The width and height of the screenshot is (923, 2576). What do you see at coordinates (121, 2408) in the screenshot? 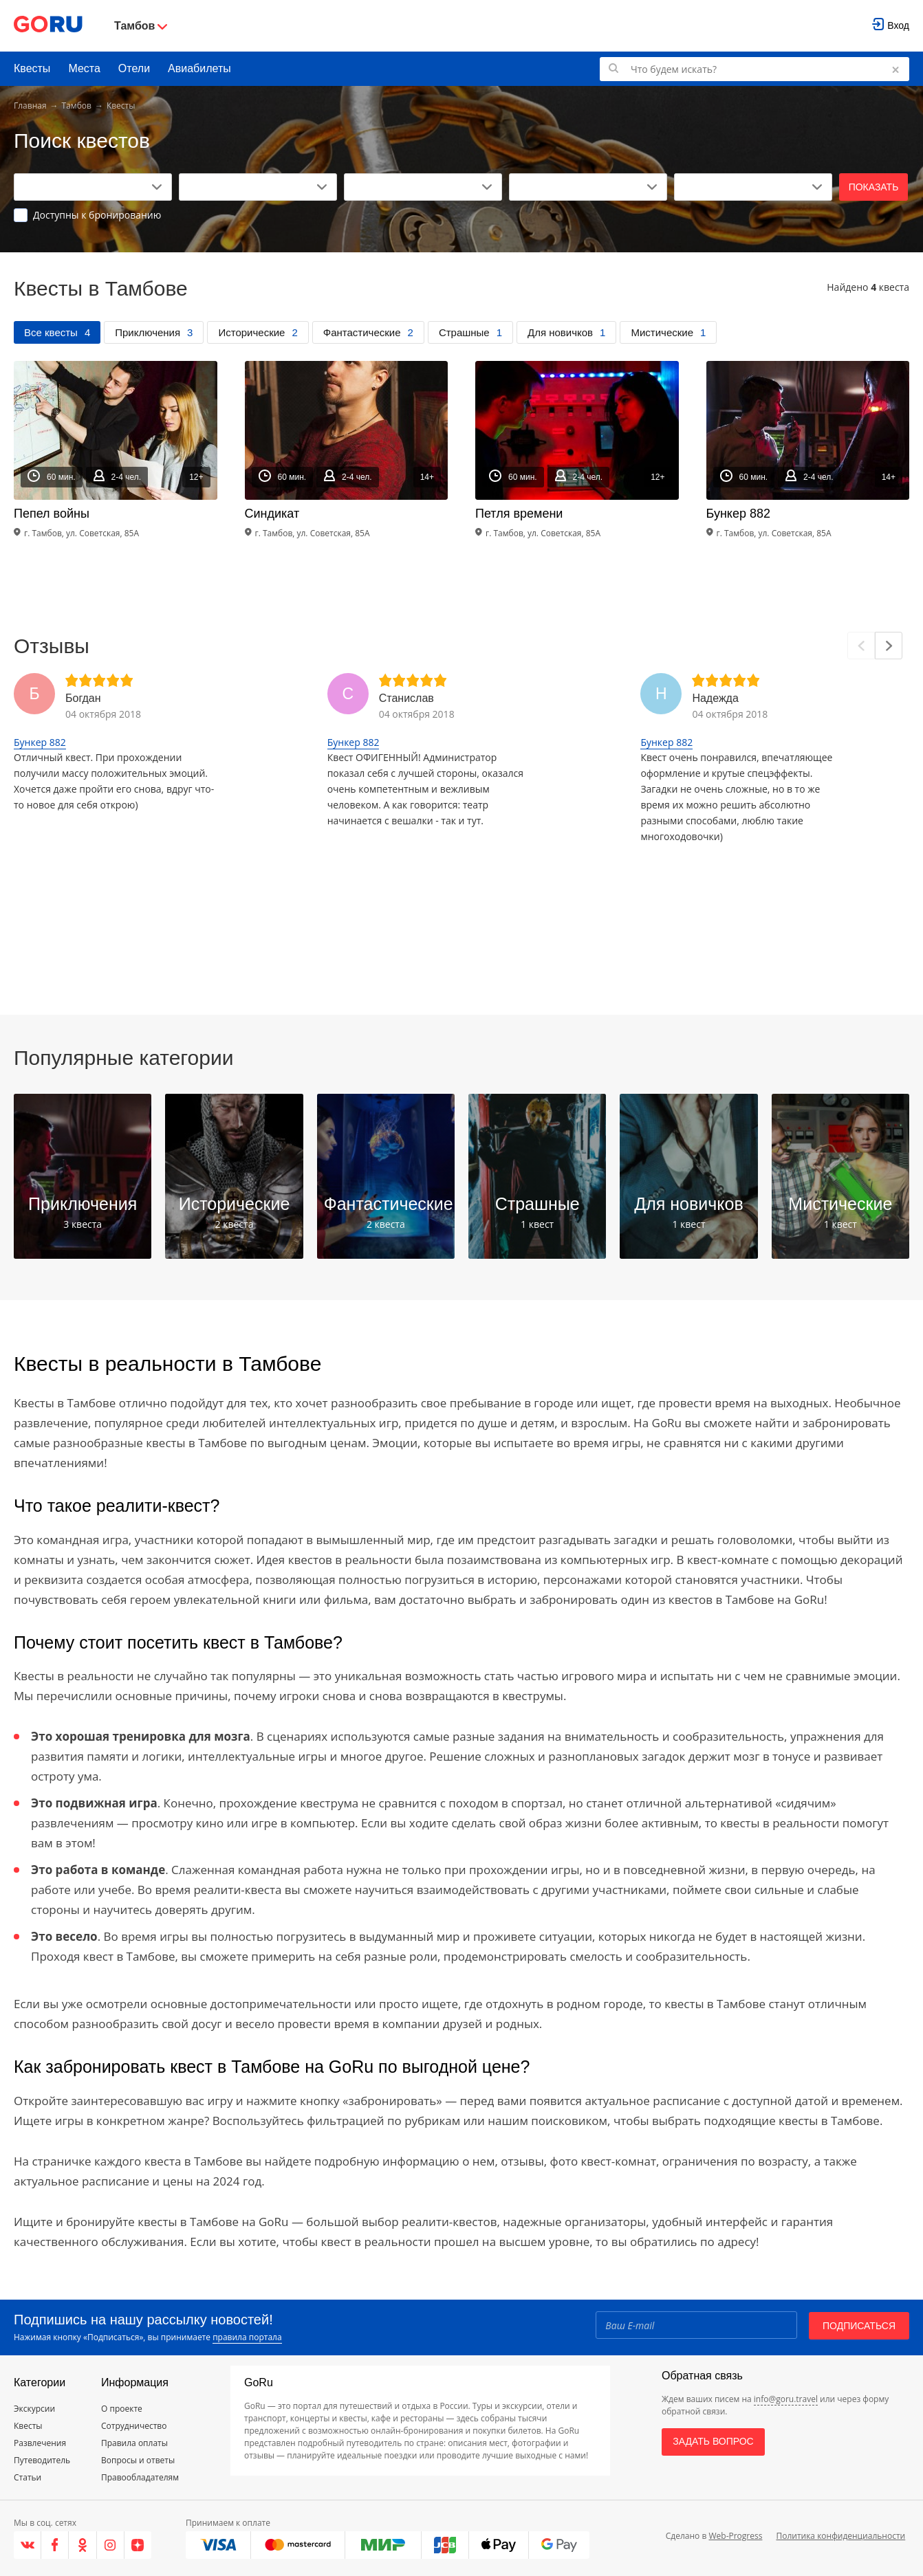
I see `О проекте` at bounding box center [121, 2408].